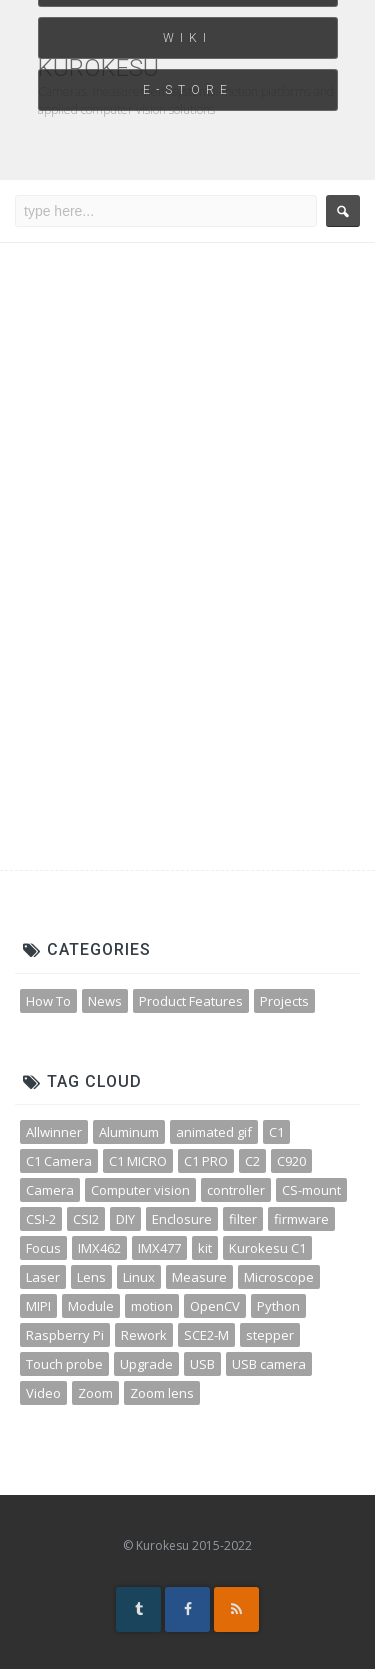 This screenshot has width=375, height=1669. I want to click on DIY [DIY (5 items)], so click(125, 1219).